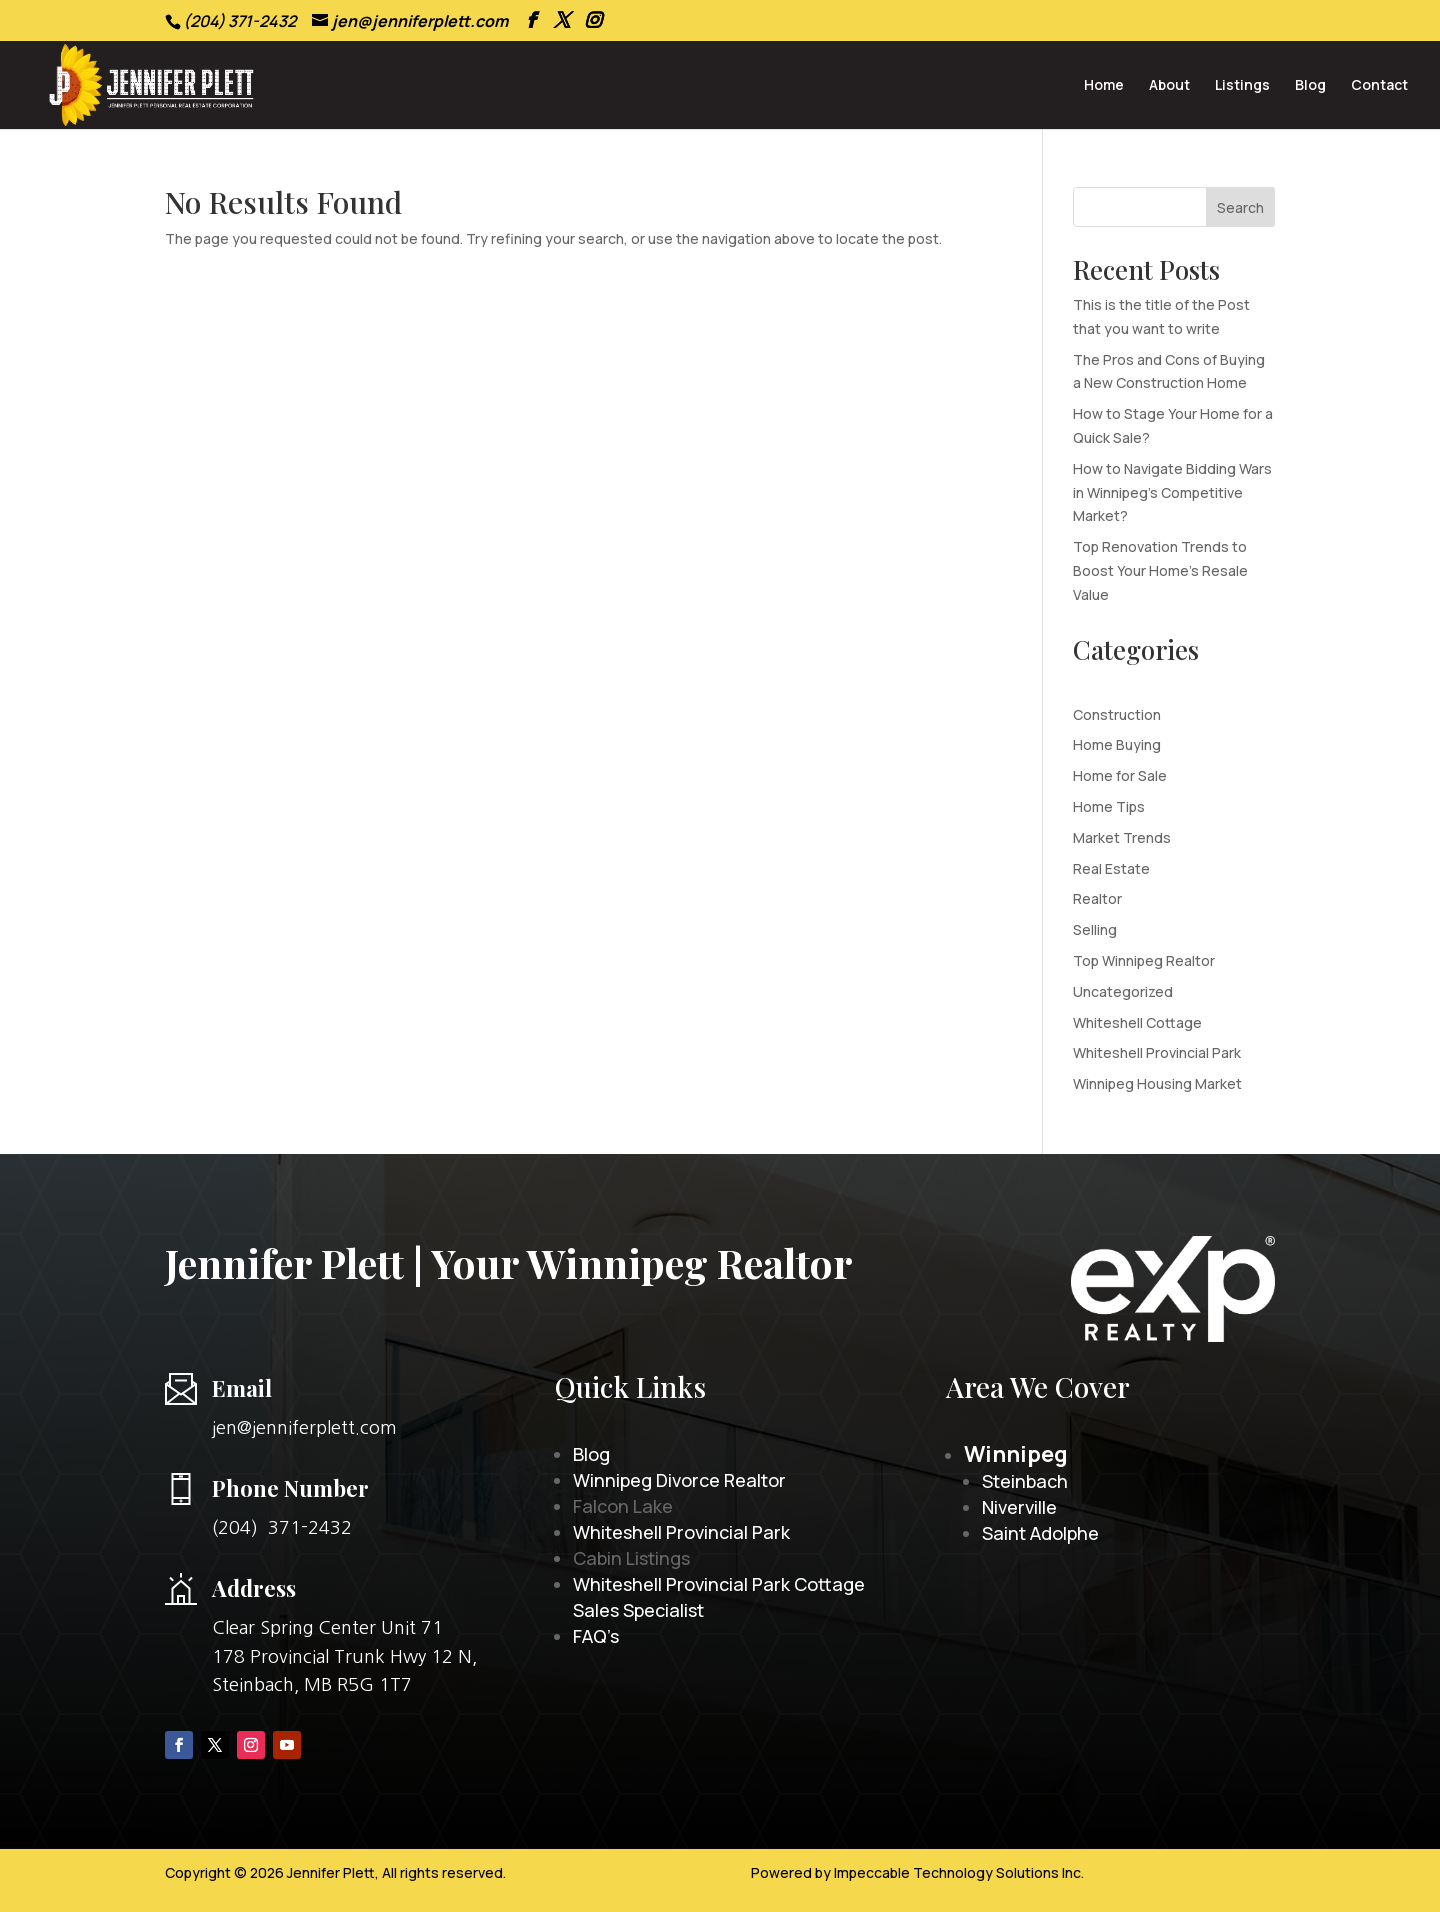  Describe the element at coordinates (1097, 898) in the screenshot. I see `Realtor` at that location.